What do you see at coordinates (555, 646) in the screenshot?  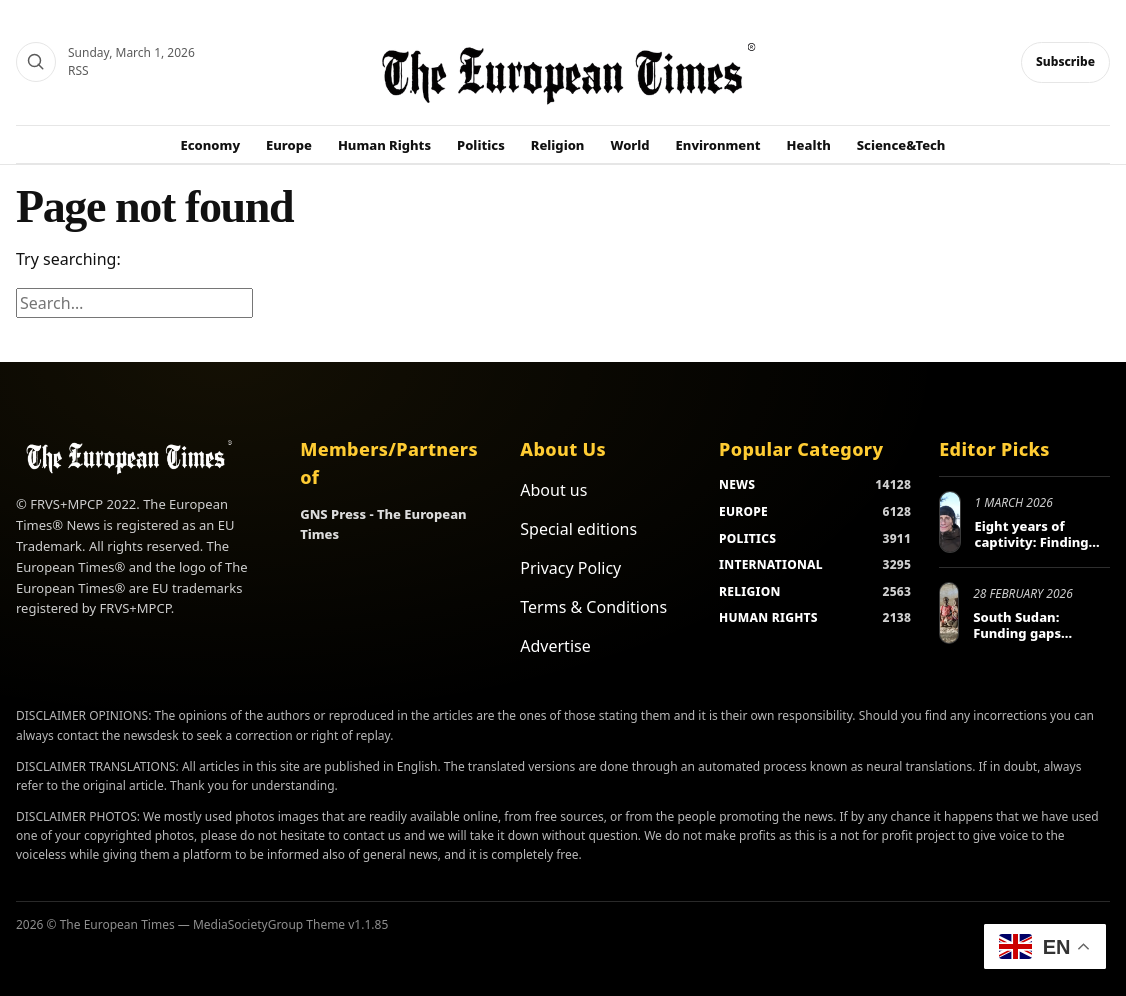 I see `Advertise` at bounding box center [555, 646].